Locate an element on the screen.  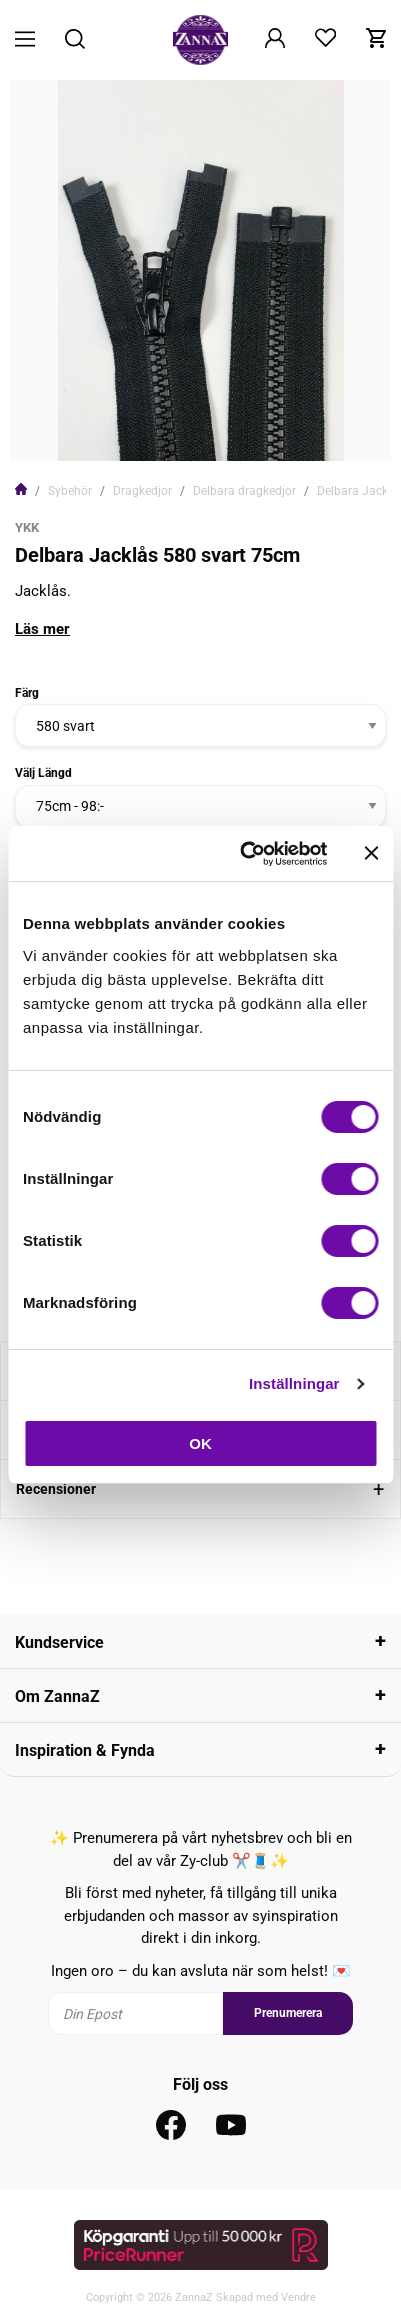
Läs mer is located at coordinates (42, 629).